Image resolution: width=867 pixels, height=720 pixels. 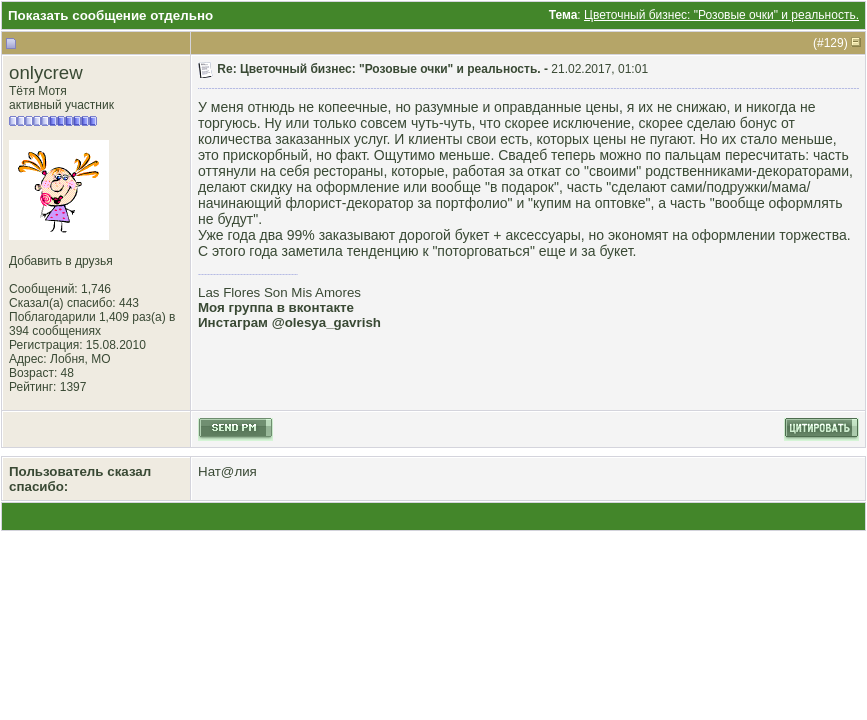 What do you see at coordinates (61, 261) in the screenshot?
I see `Добавить в друзья` at bounding box center [61, 261].